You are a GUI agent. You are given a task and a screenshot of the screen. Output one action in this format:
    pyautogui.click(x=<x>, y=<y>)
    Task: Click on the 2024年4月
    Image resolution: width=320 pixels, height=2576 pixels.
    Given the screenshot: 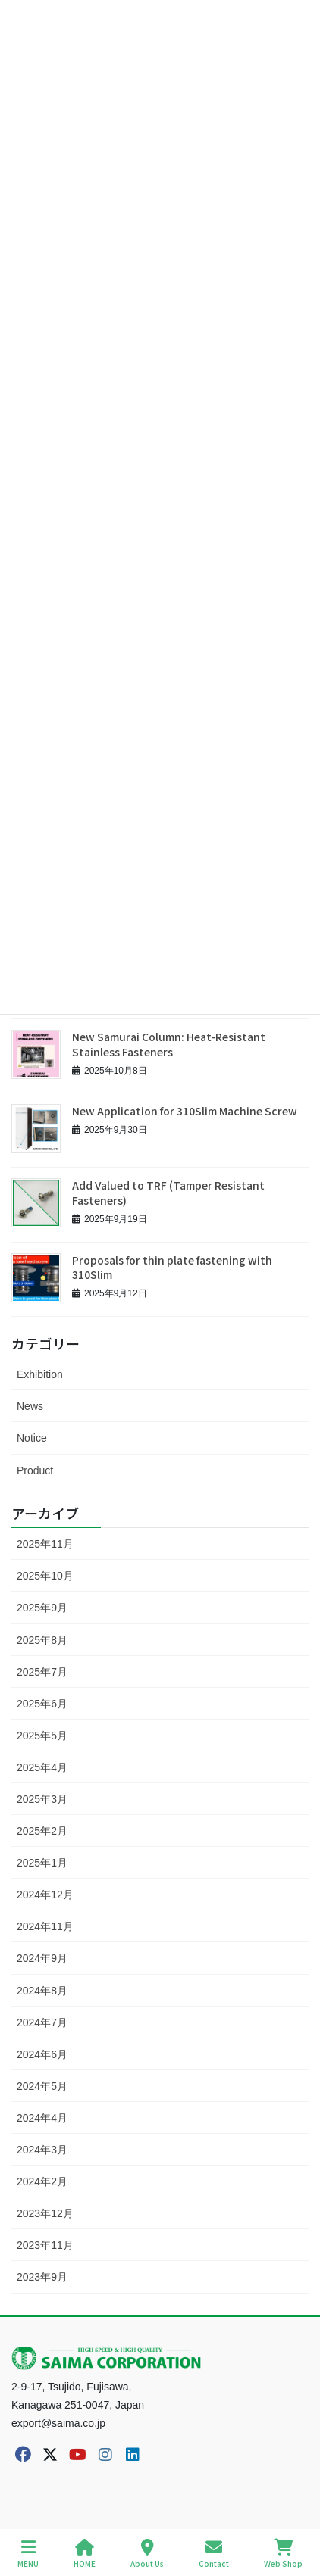 What is the action you would take?
    pyautogui.click(x=42, y=2118)
    